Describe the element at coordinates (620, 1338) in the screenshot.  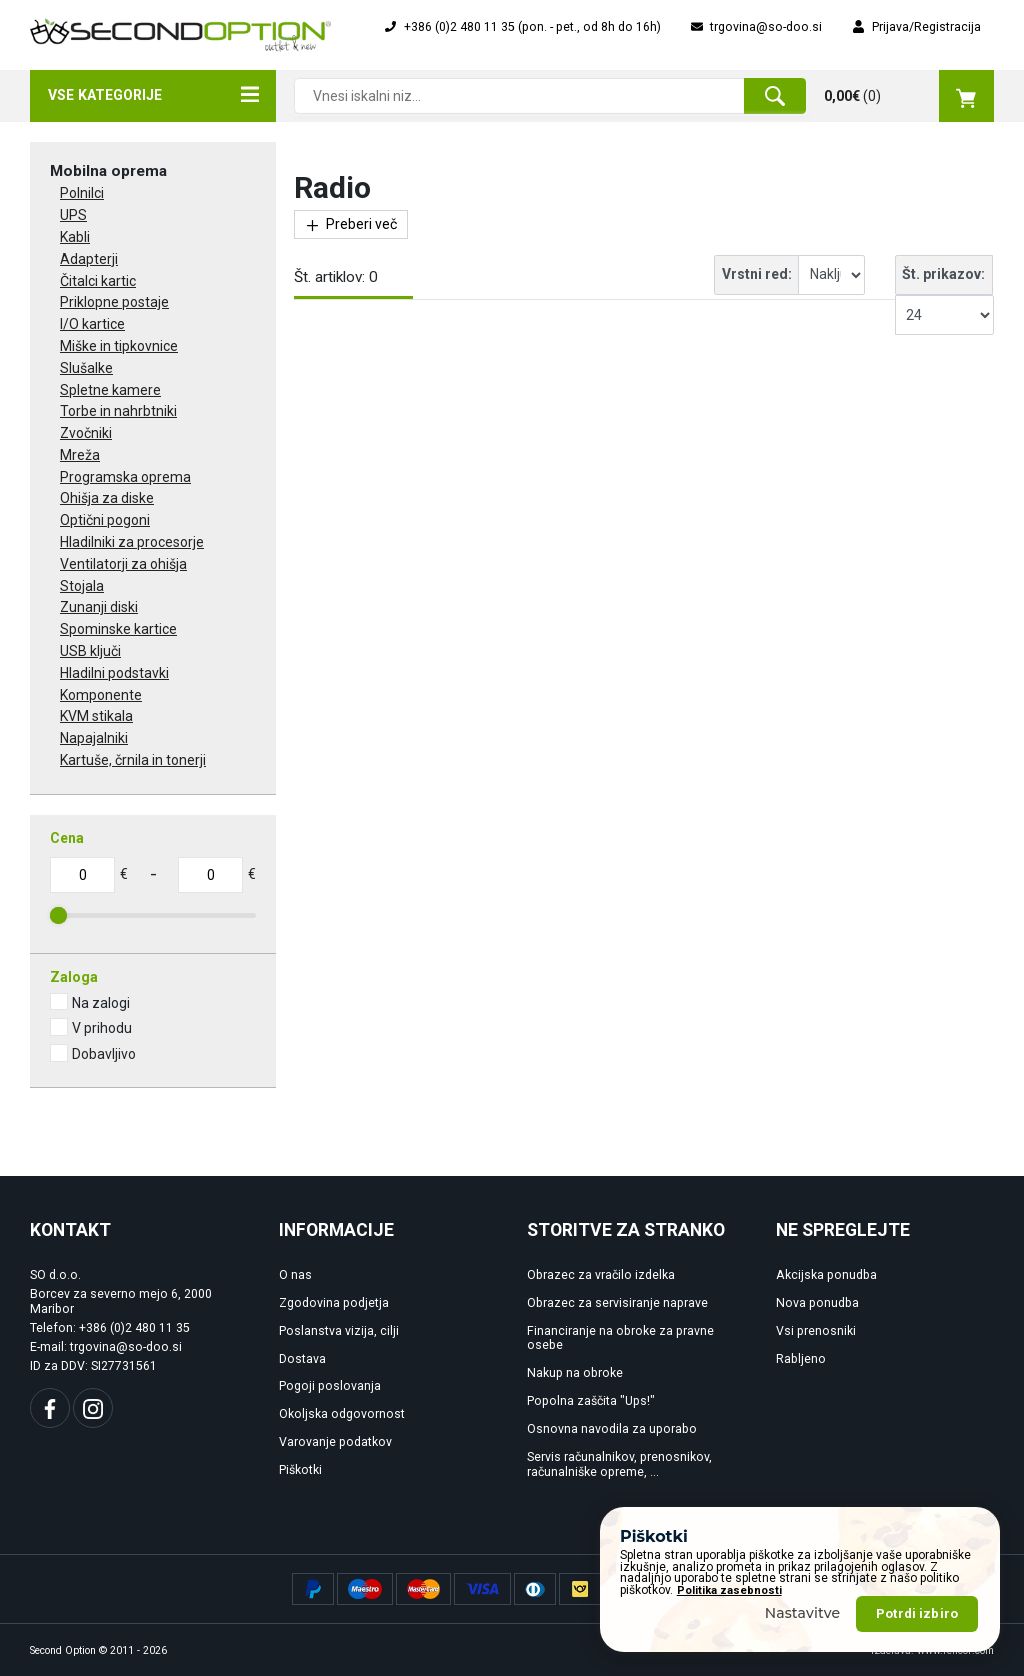
I see `Financiranje na obroke za pravne osebe` at that location.